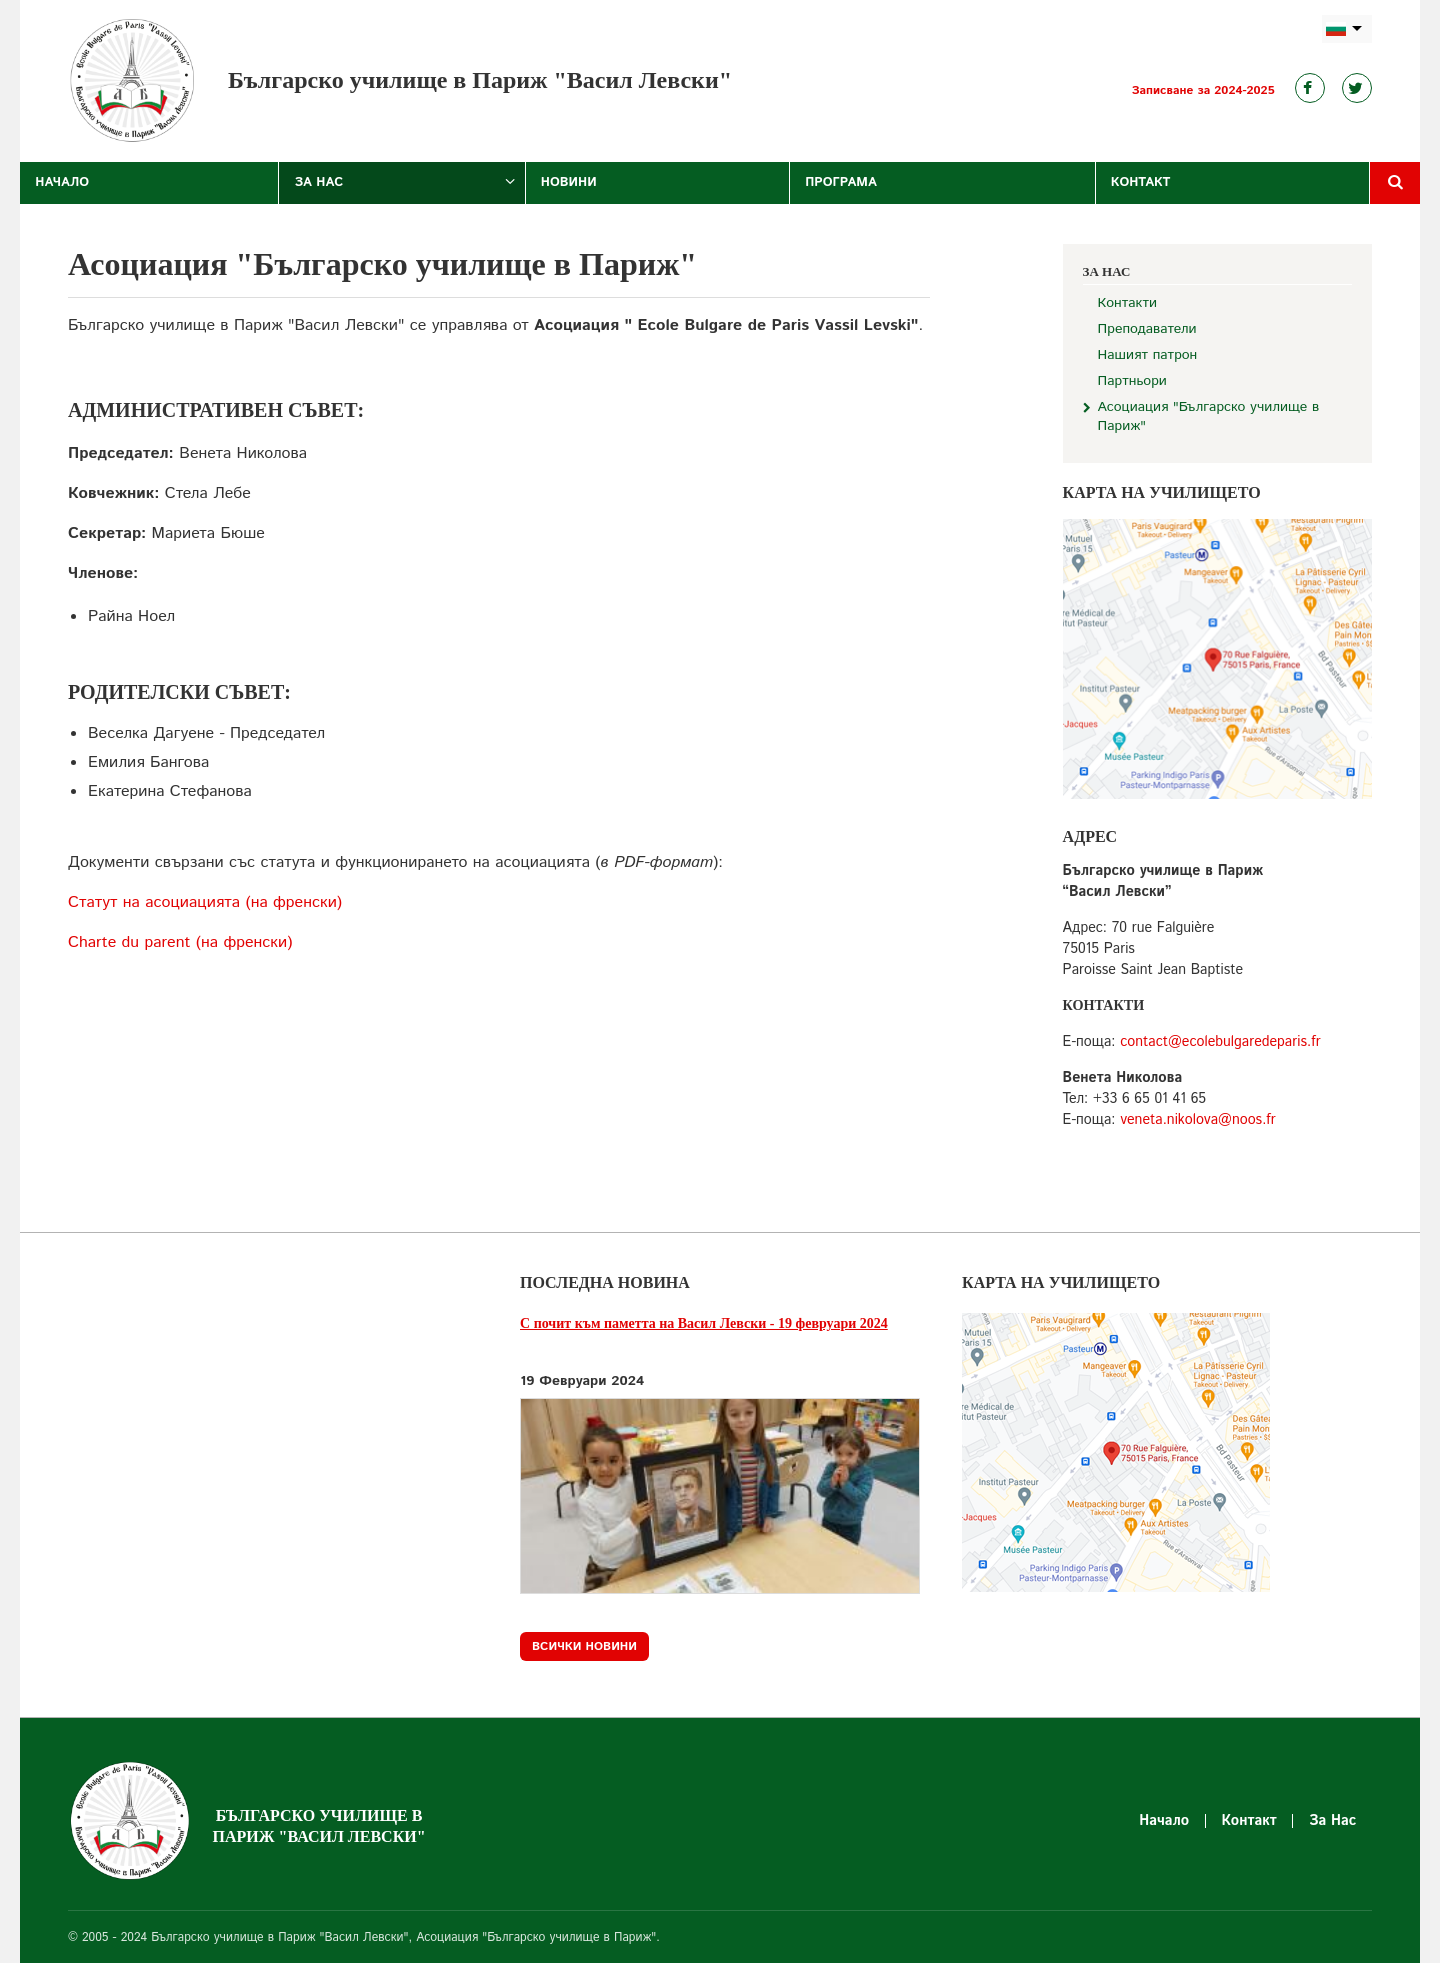 The image size is (1440, 1963). What do you see at coordinates (205, 902) in the screenshot?
I see `Статут на асоциацията (на френски)` at bounding box center [205, 902].